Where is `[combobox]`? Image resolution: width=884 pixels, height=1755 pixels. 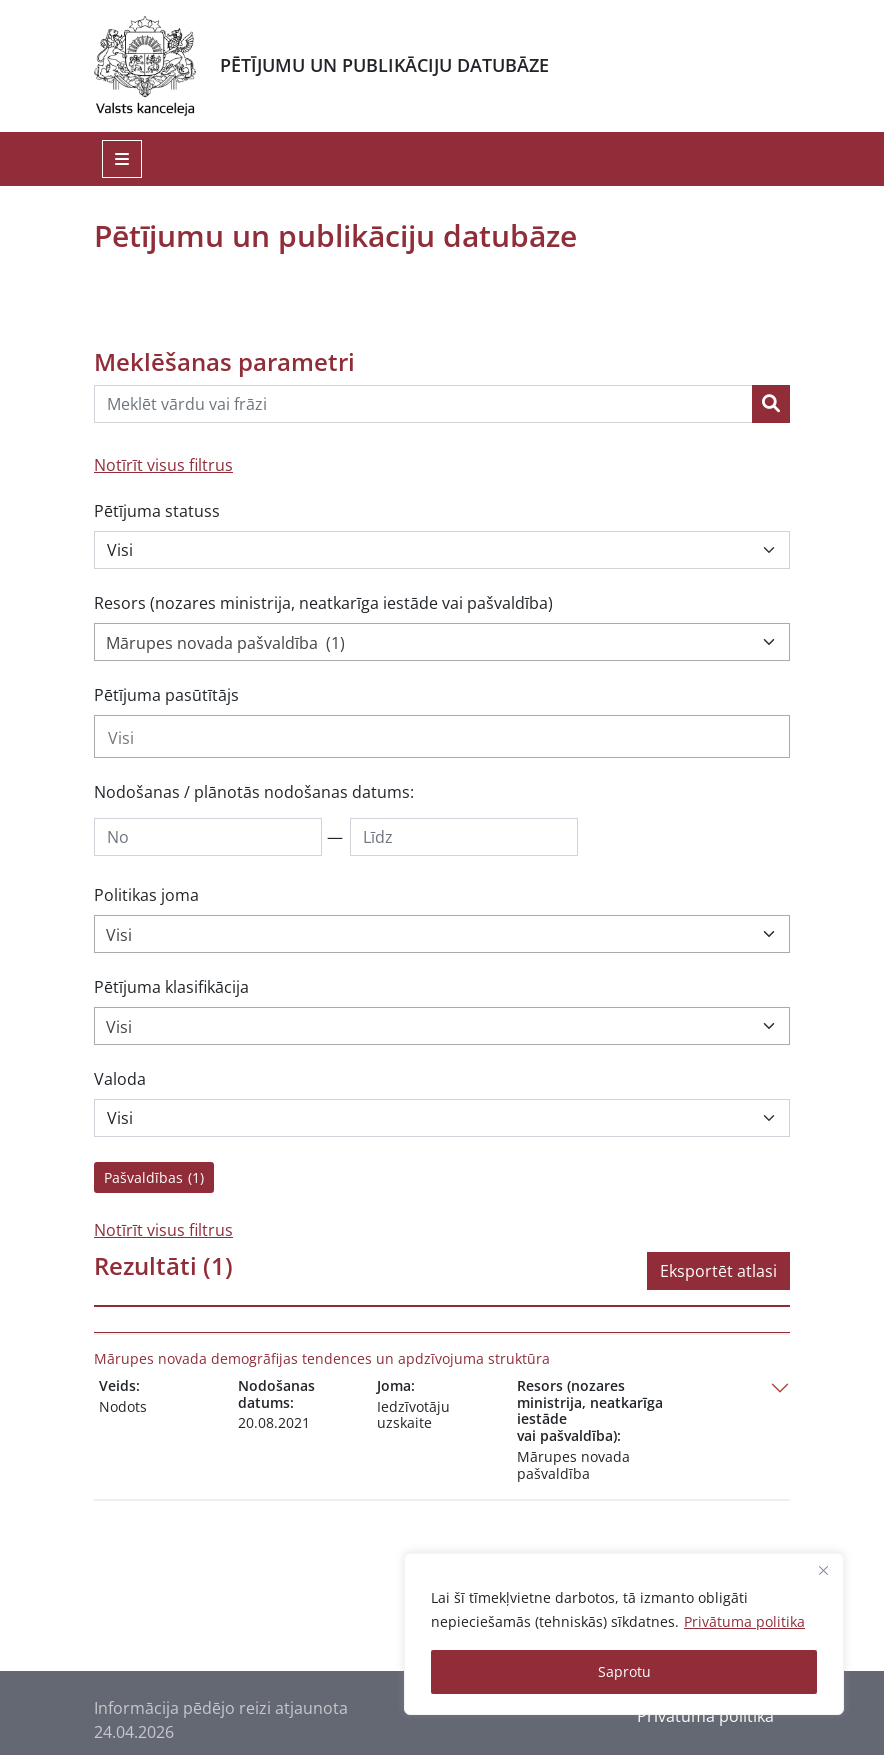 [combobox] is located at coordinates (442, 642).